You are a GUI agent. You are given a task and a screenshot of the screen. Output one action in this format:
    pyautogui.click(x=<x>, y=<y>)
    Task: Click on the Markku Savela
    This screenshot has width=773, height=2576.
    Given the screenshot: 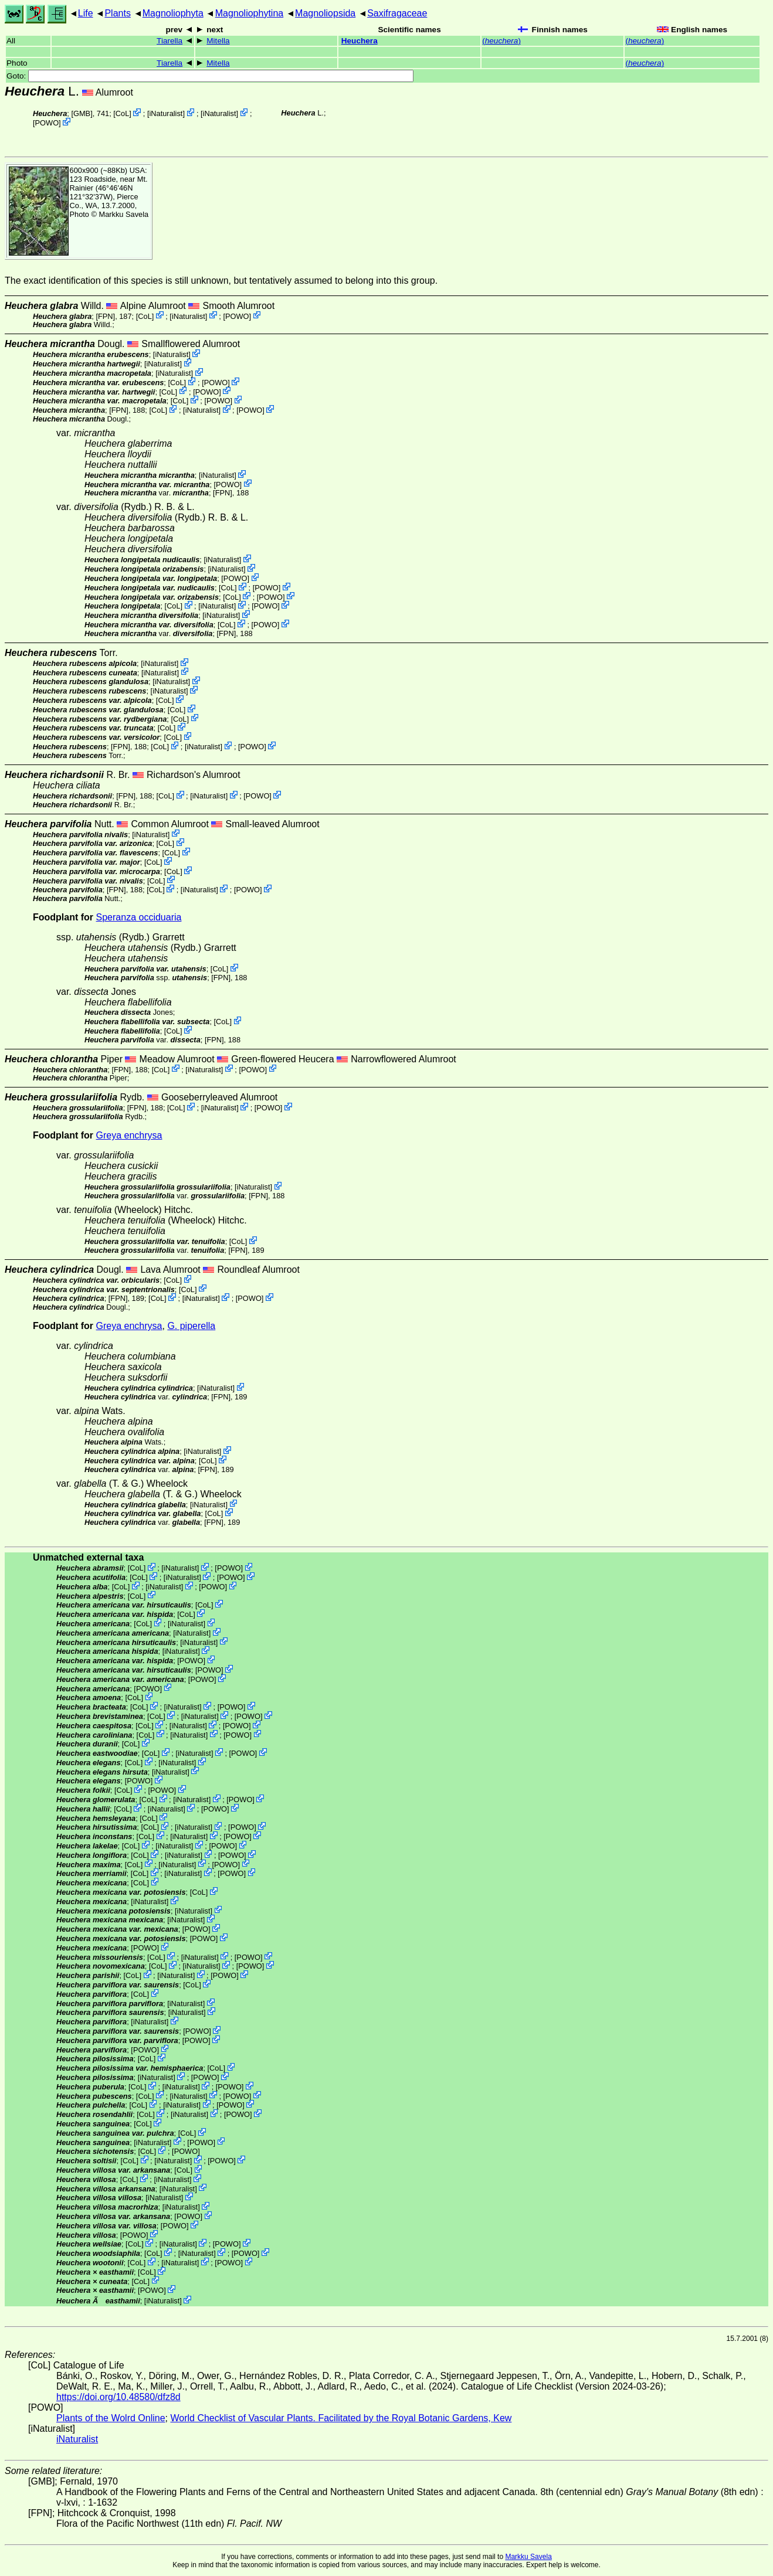 What is the action you would take?
    pyautogui.click(x=528, y=2557)
    